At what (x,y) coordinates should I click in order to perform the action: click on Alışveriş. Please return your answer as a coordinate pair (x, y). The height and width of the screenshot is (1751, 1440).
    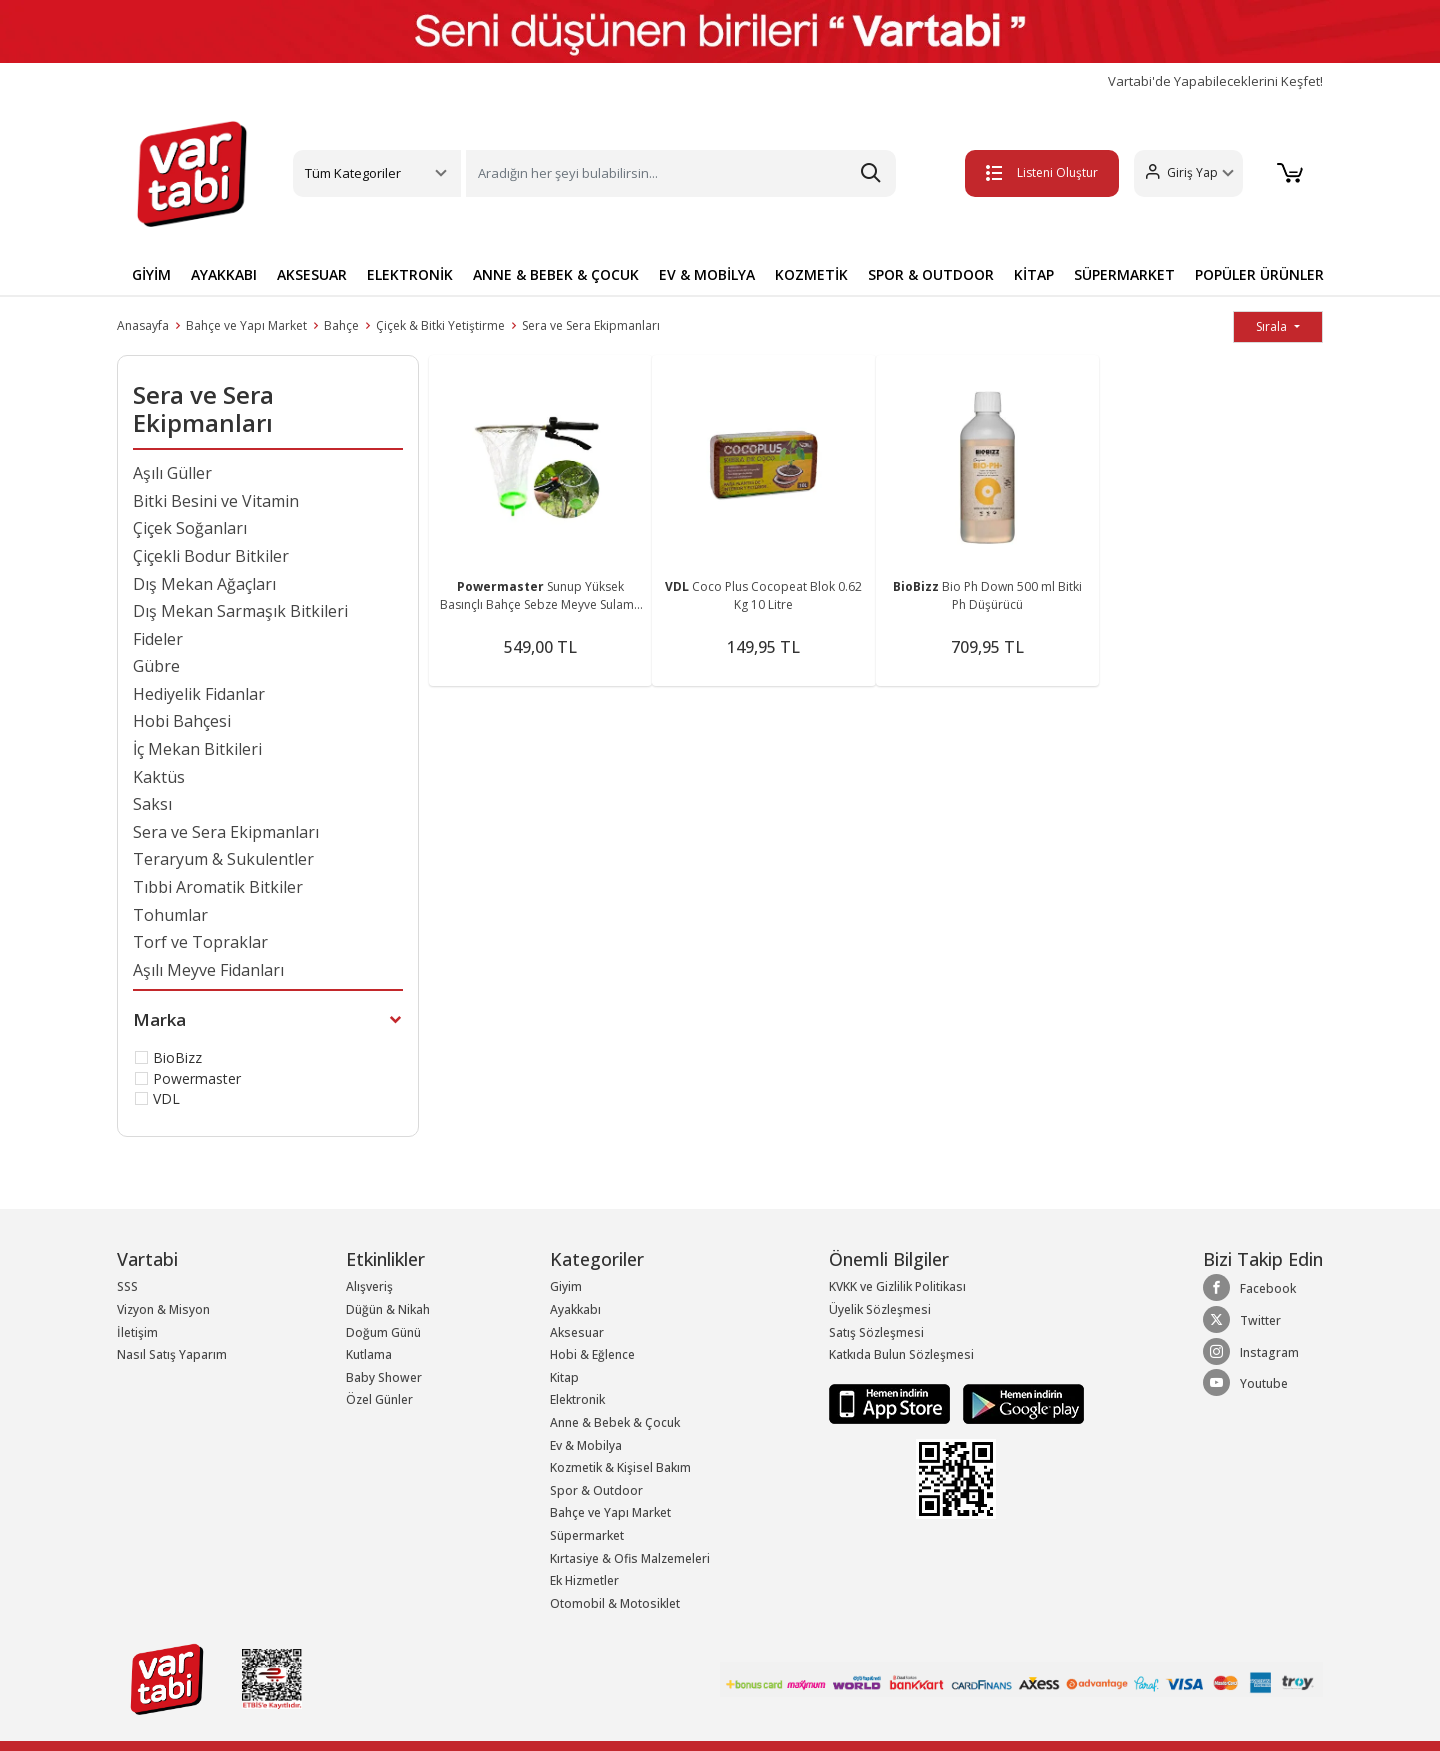
    Looking at the image, I should click on (369, 1286).